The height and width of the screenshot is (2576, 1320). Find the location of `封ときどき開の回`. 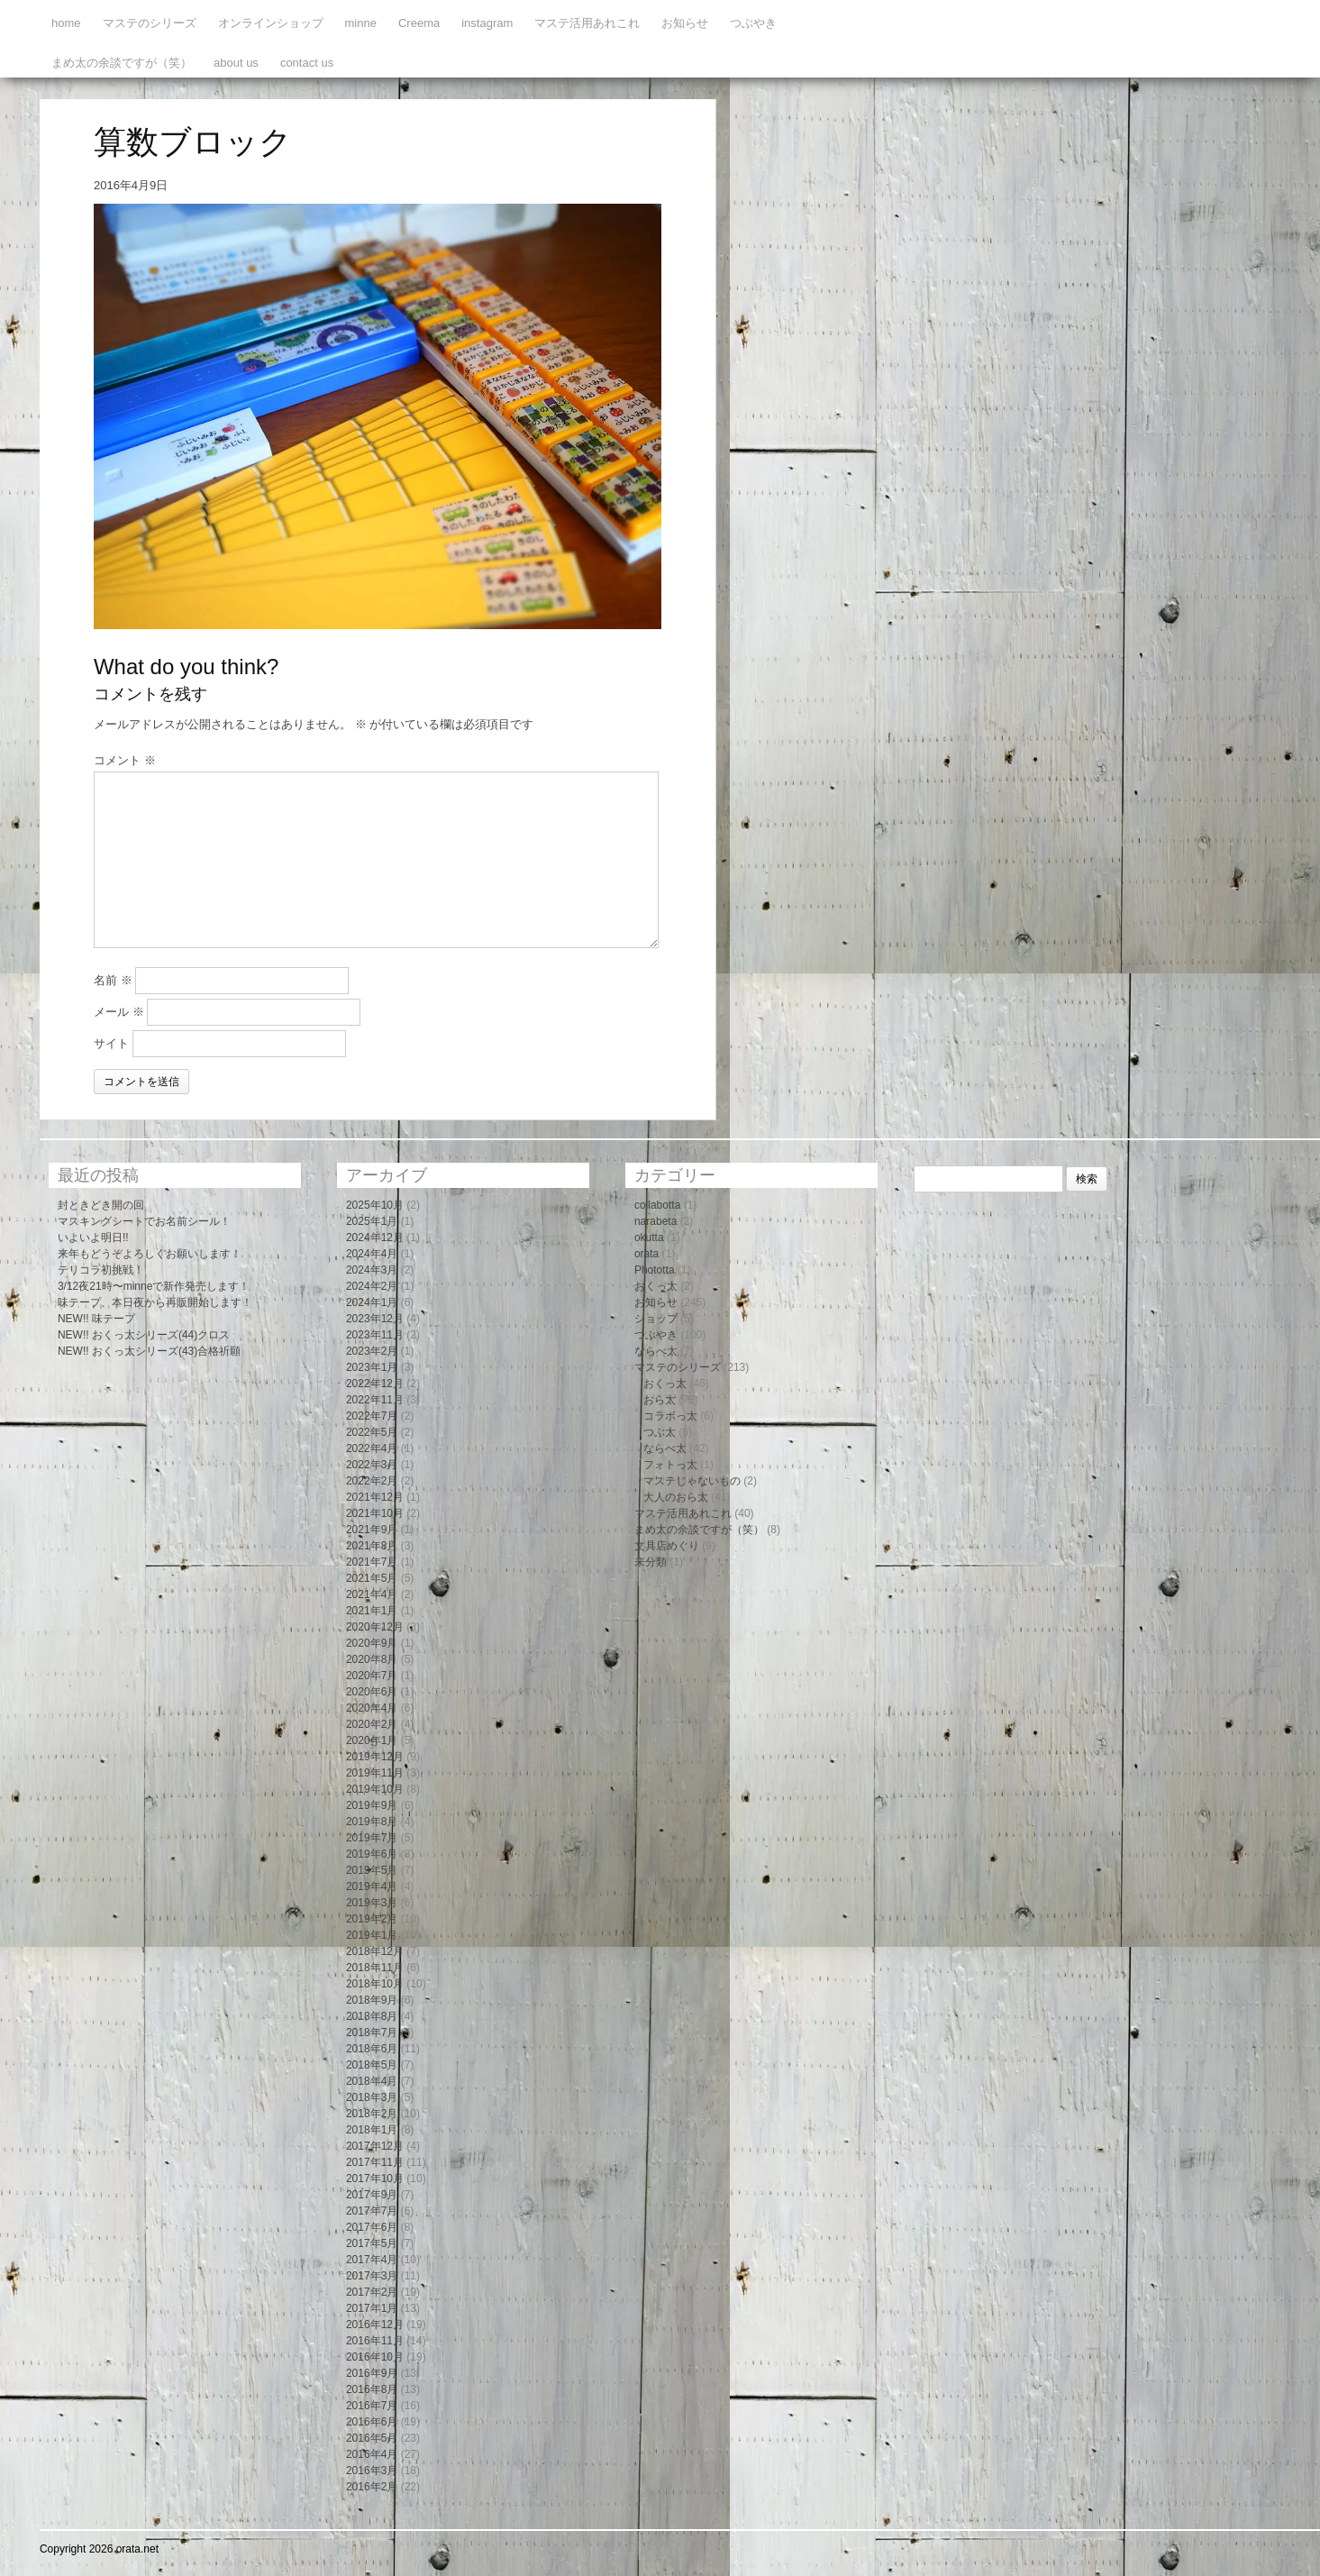

封ときどき開の回 is located at coordinates (101, 1205).